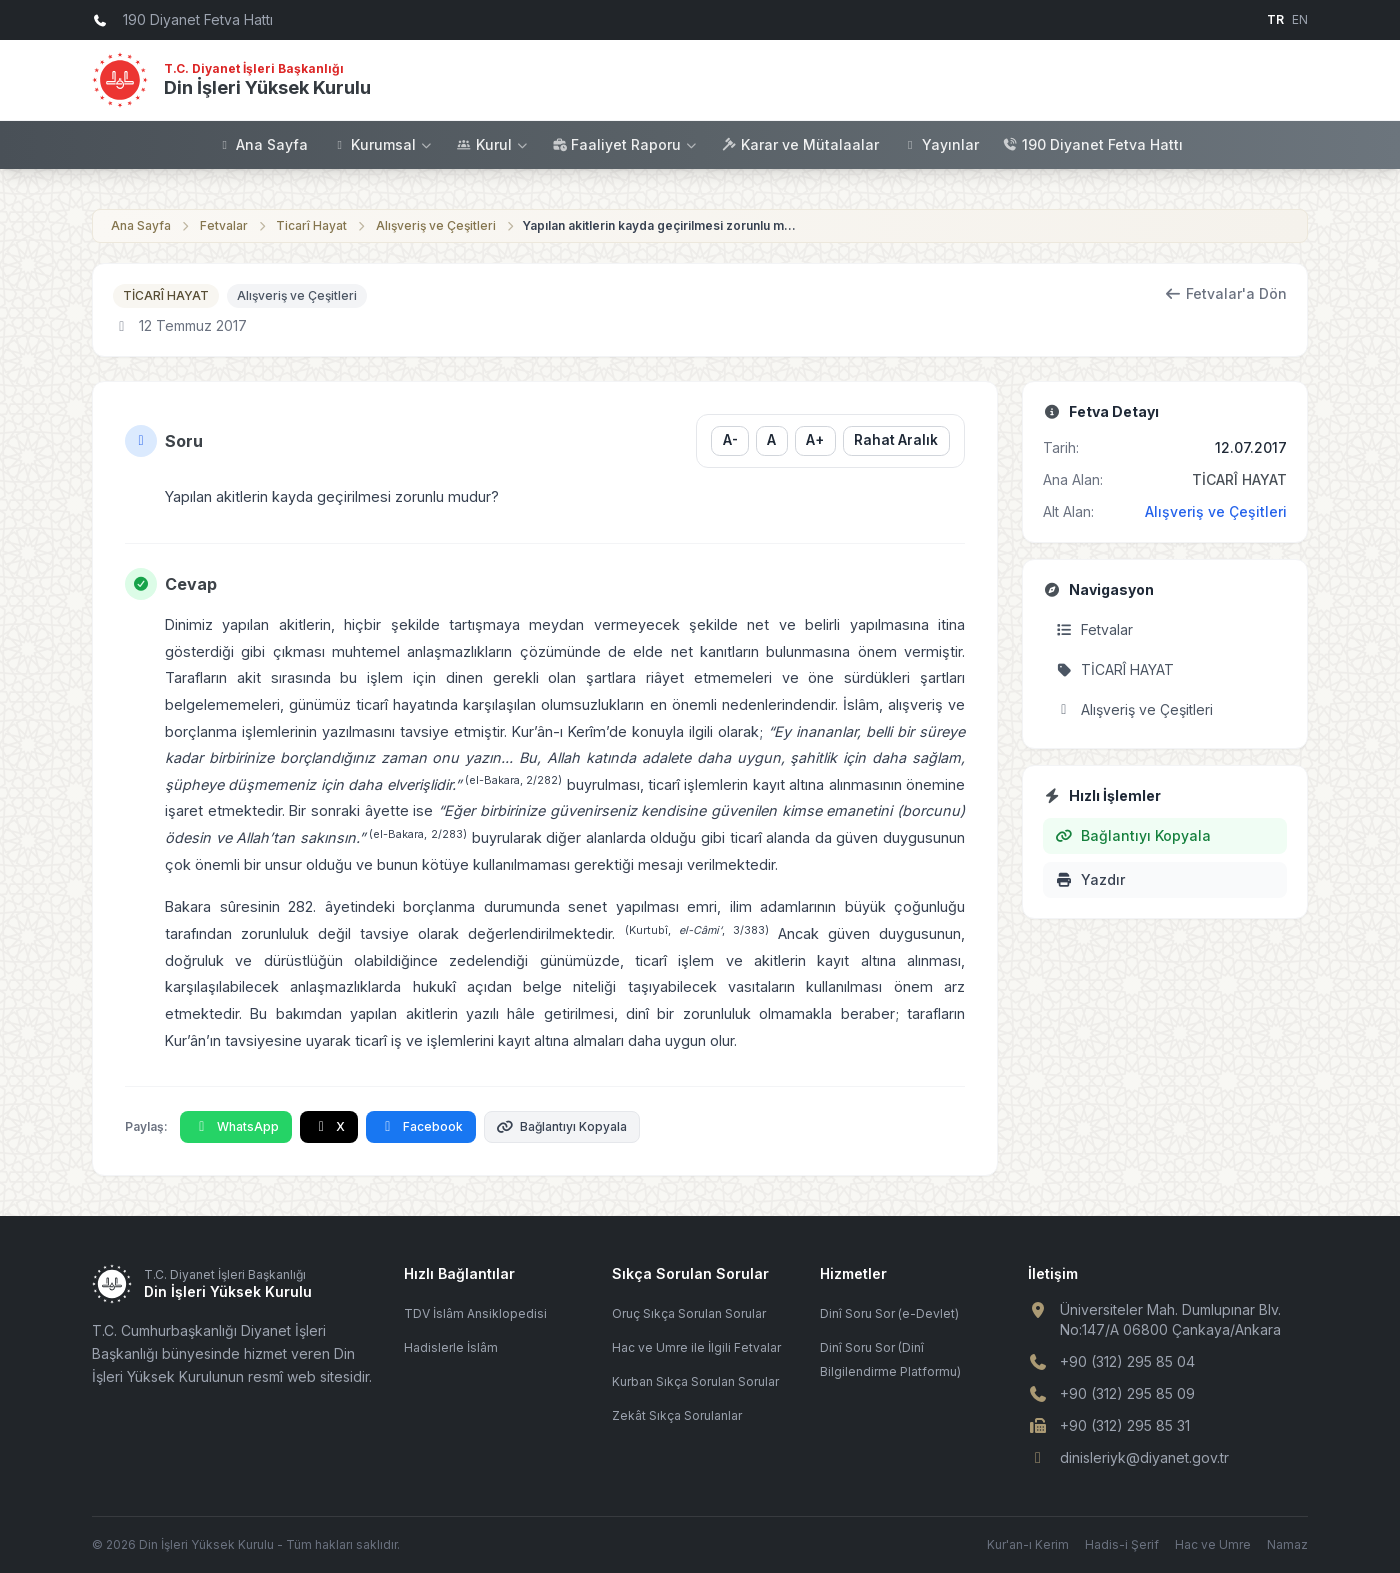  What do you see at coordinates (1093, 144) in the screenshot?
I see `190 Diyanet Fetva Hattı` at bounding box center [1093, 144].